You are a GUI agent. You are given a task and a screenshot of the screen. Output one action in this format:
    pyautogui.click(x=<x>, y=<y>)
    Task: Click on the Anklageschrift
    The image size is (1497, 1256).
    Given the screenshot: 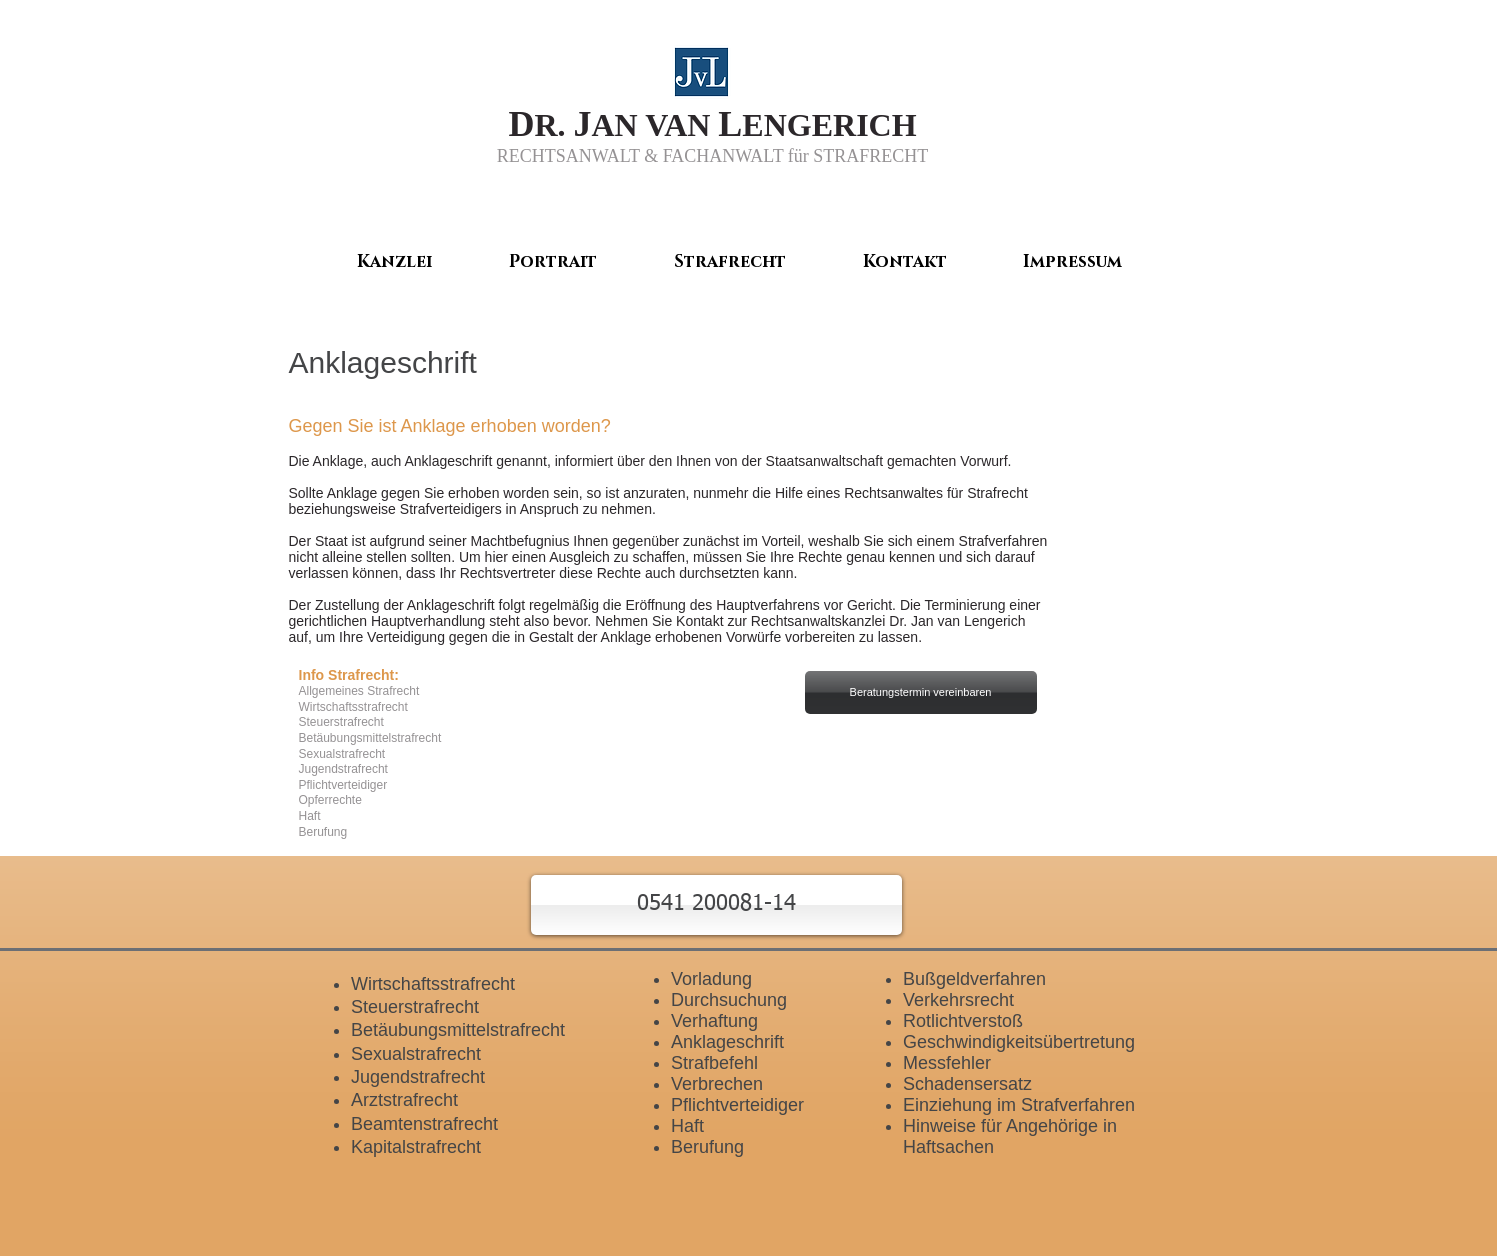 What is the action you would take?
    pyautogui.click(x=727, y=1042)
    